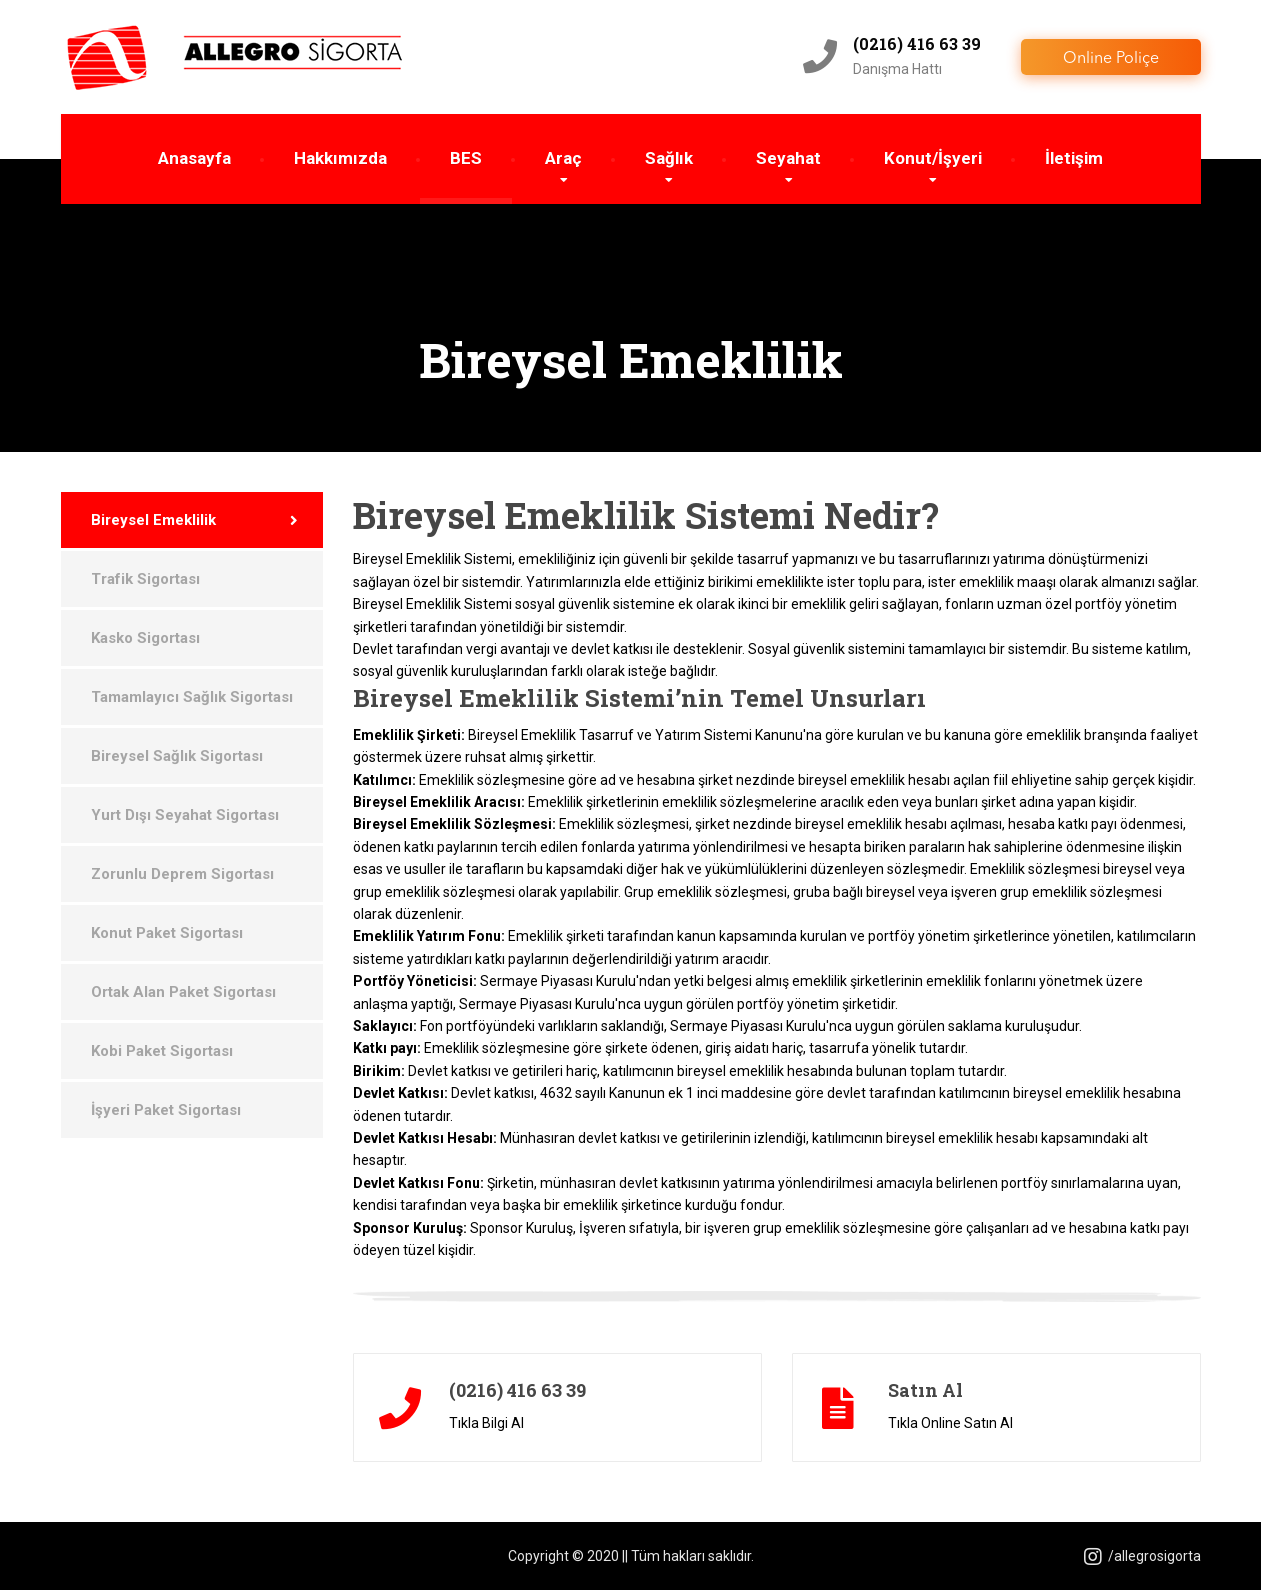 The height and width of the screenshot is (1590, 1261). I want to click on İşyeri Paket Sigortası, so click(166, 1110).